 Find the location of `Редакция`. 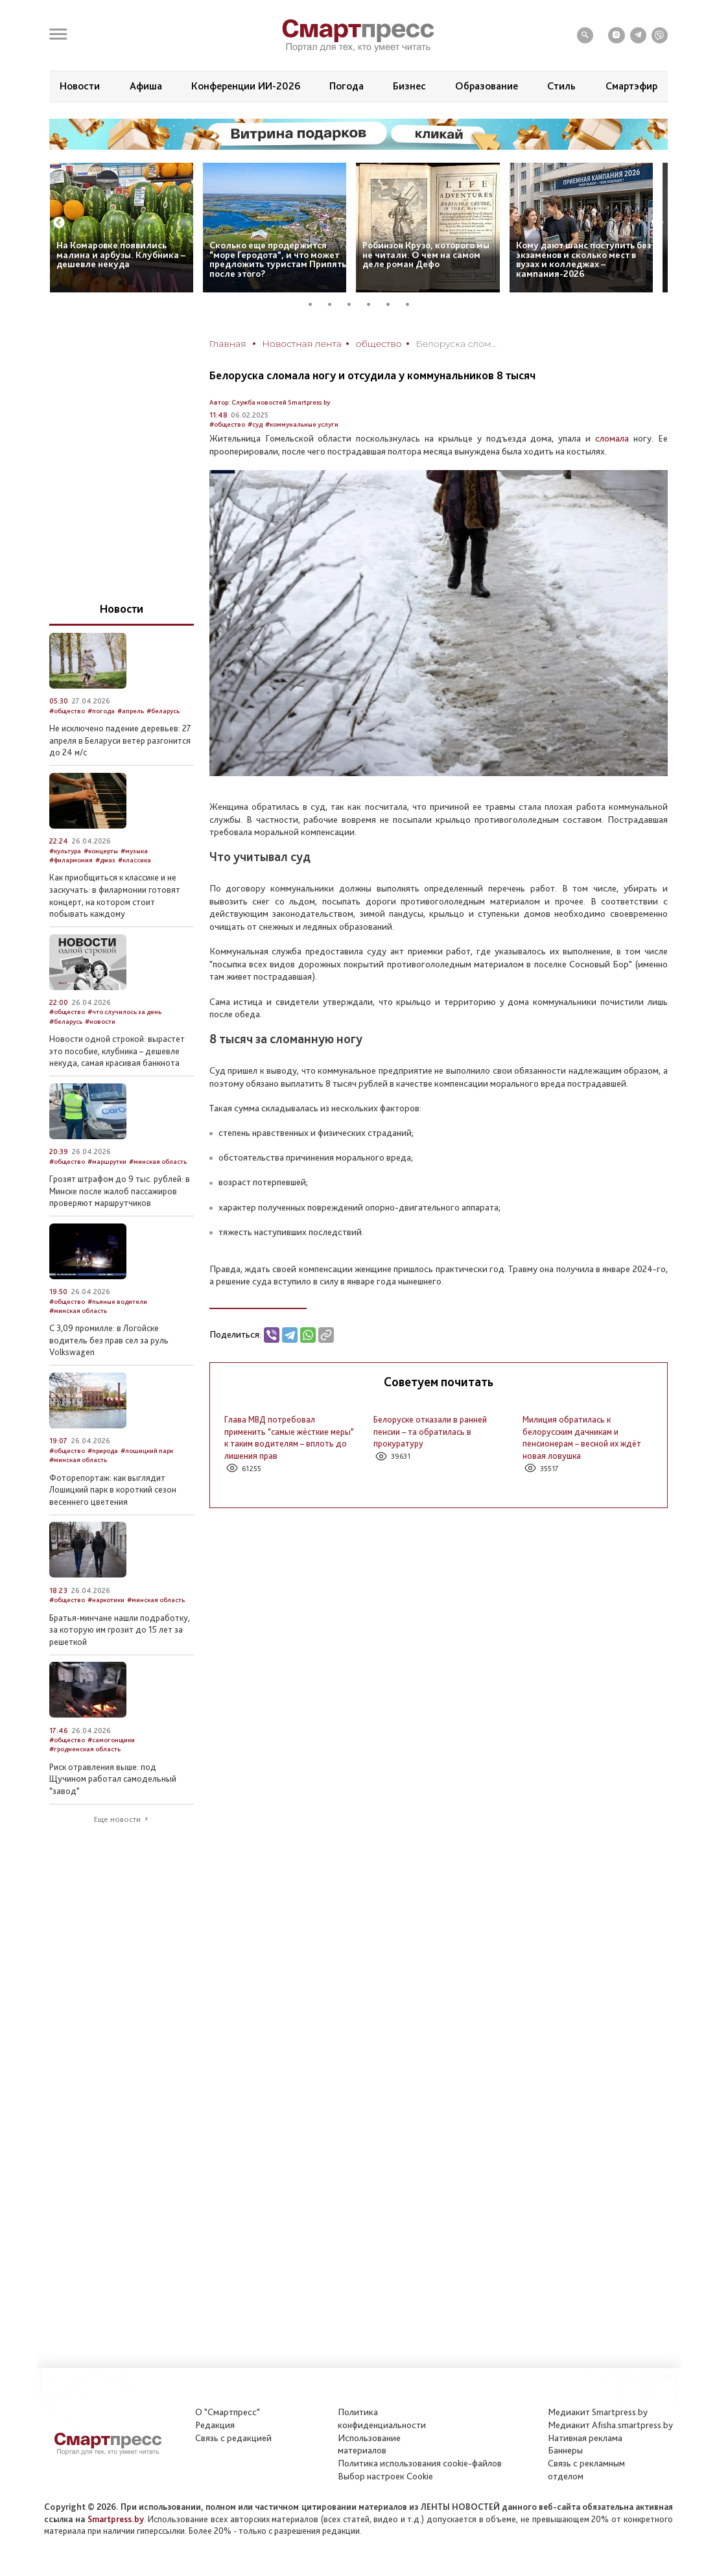

Редакция is located at coordinates (215, 2425).